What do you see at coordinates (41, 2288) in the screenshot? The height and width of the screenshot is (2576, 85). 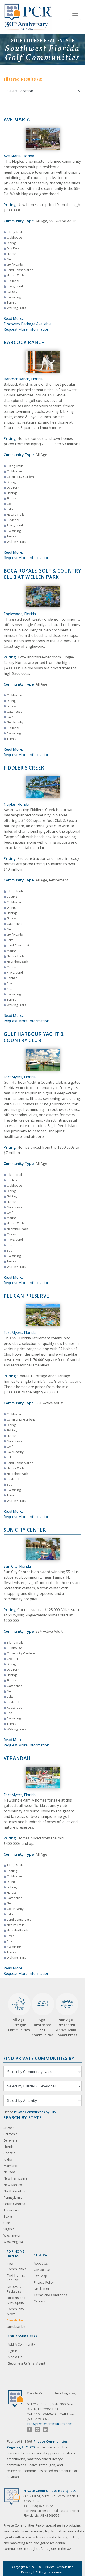 I see `Disclaimer` at bounding box center [41, 2288].